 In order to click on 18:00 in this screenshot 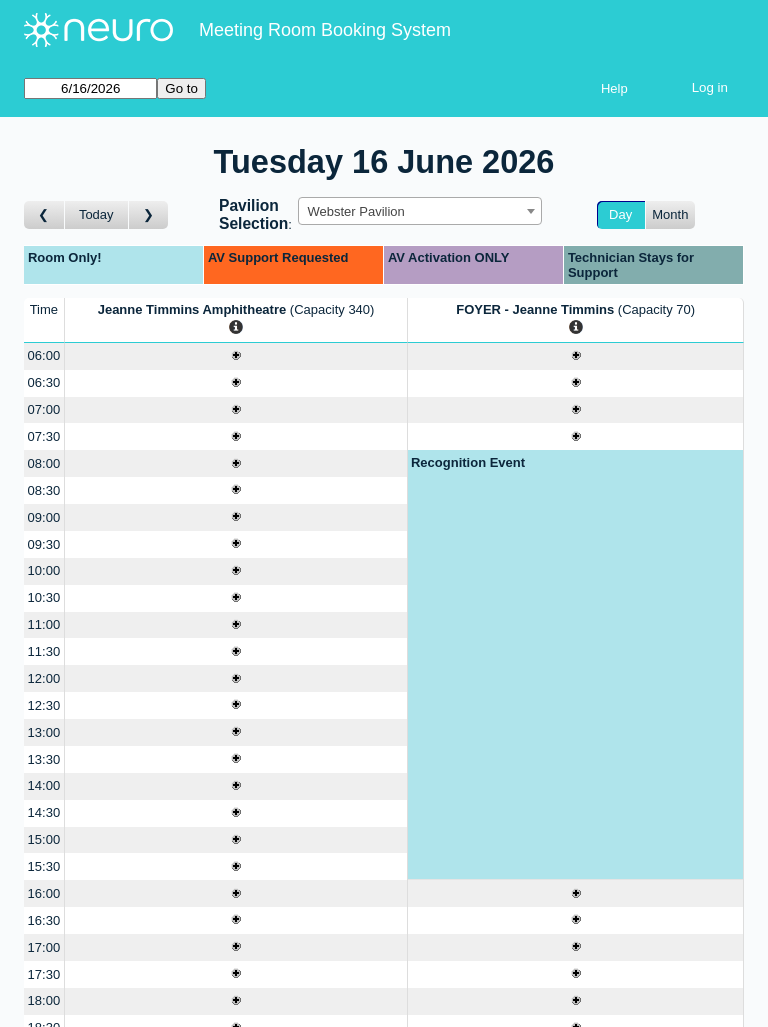, I will do `click(44, 1000)`.